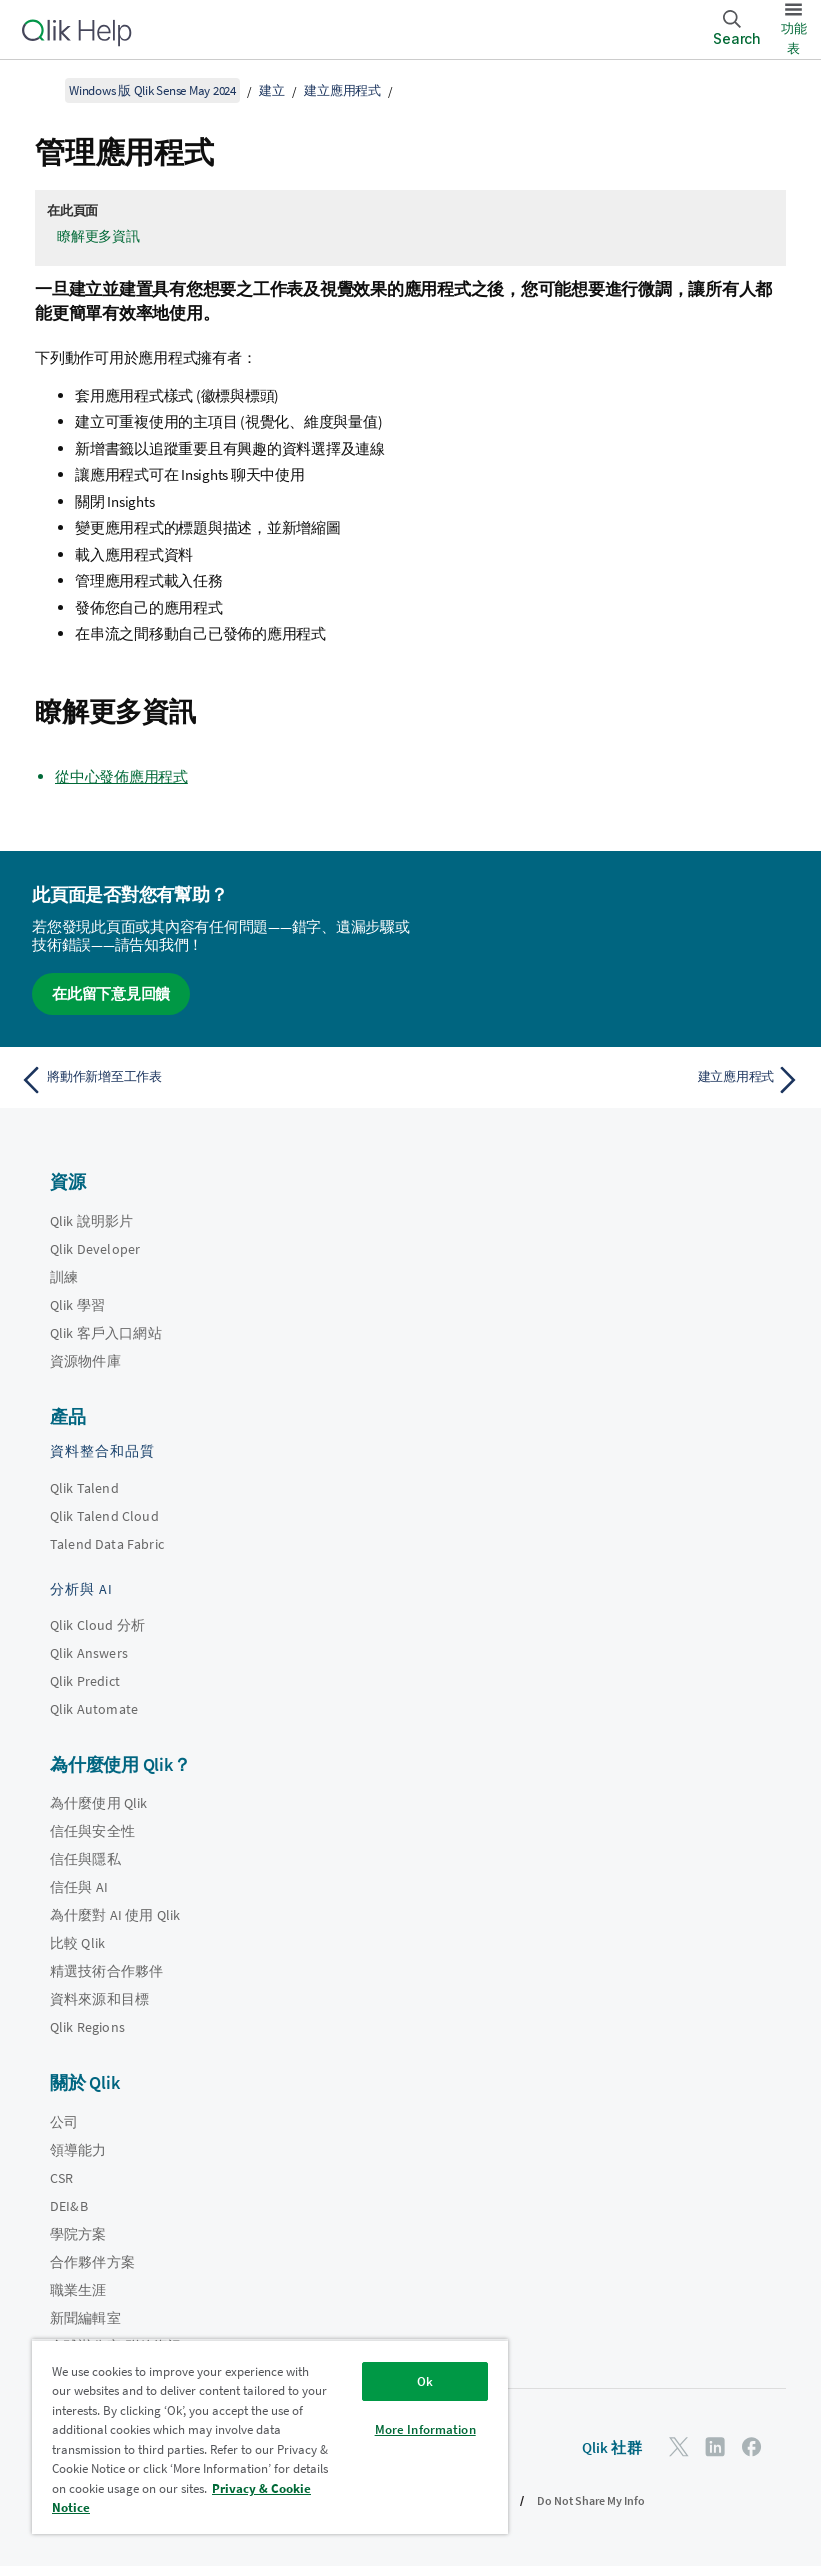  Describe the element at coordinates (84, 1488) in the screenshot. I see `Qlik Talend` at that location.